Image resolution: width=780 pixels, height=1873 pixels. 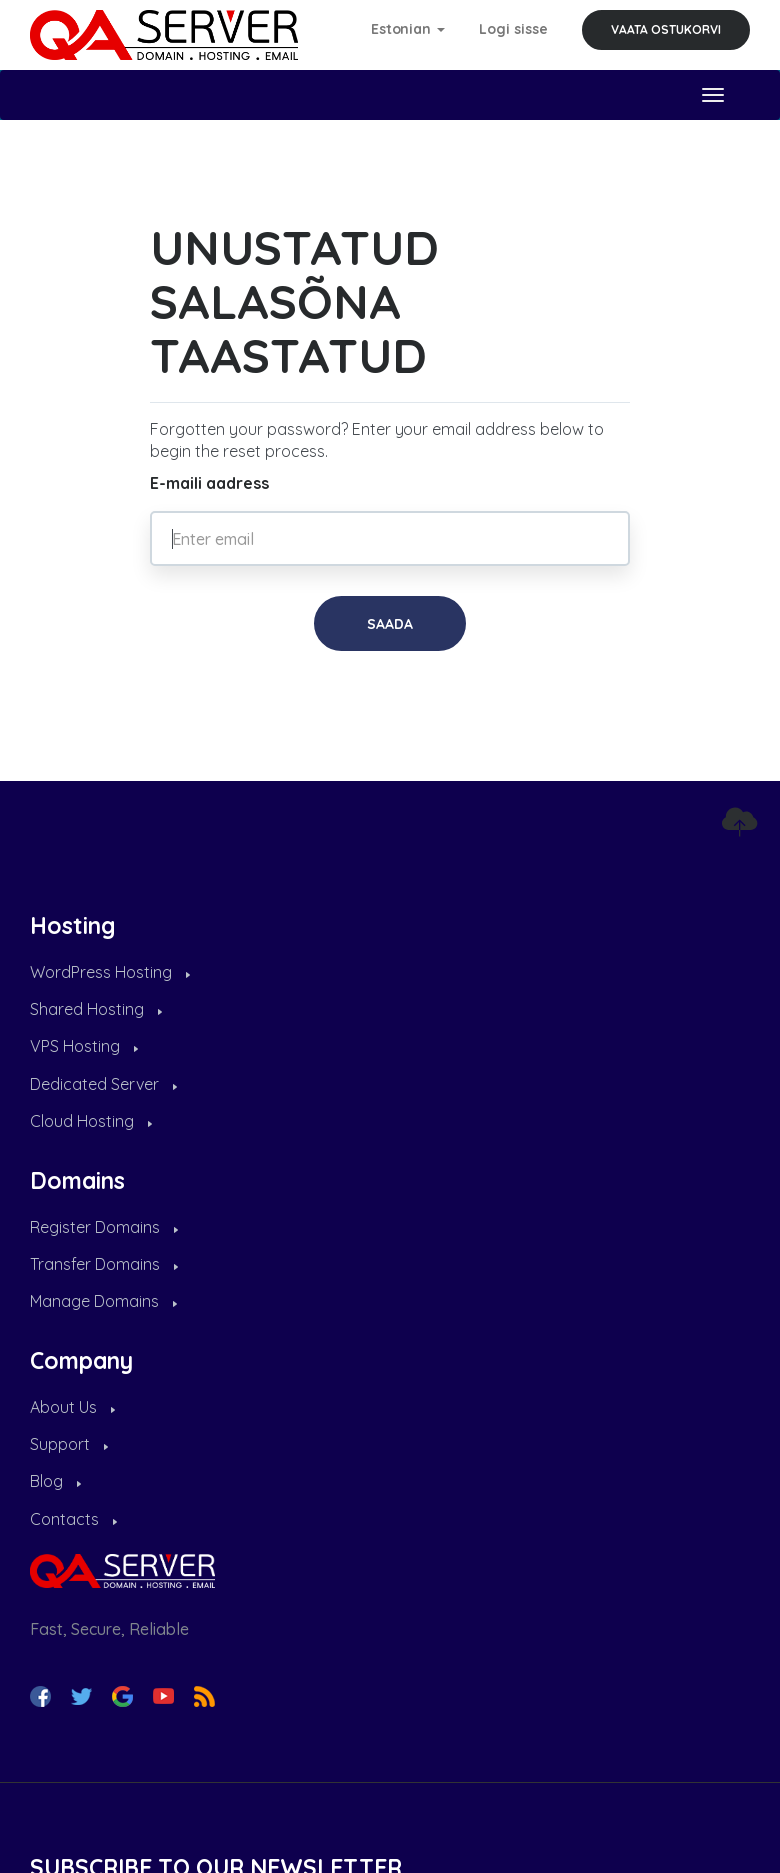 I want to click on Contacts, so click(x=73, y=1519).